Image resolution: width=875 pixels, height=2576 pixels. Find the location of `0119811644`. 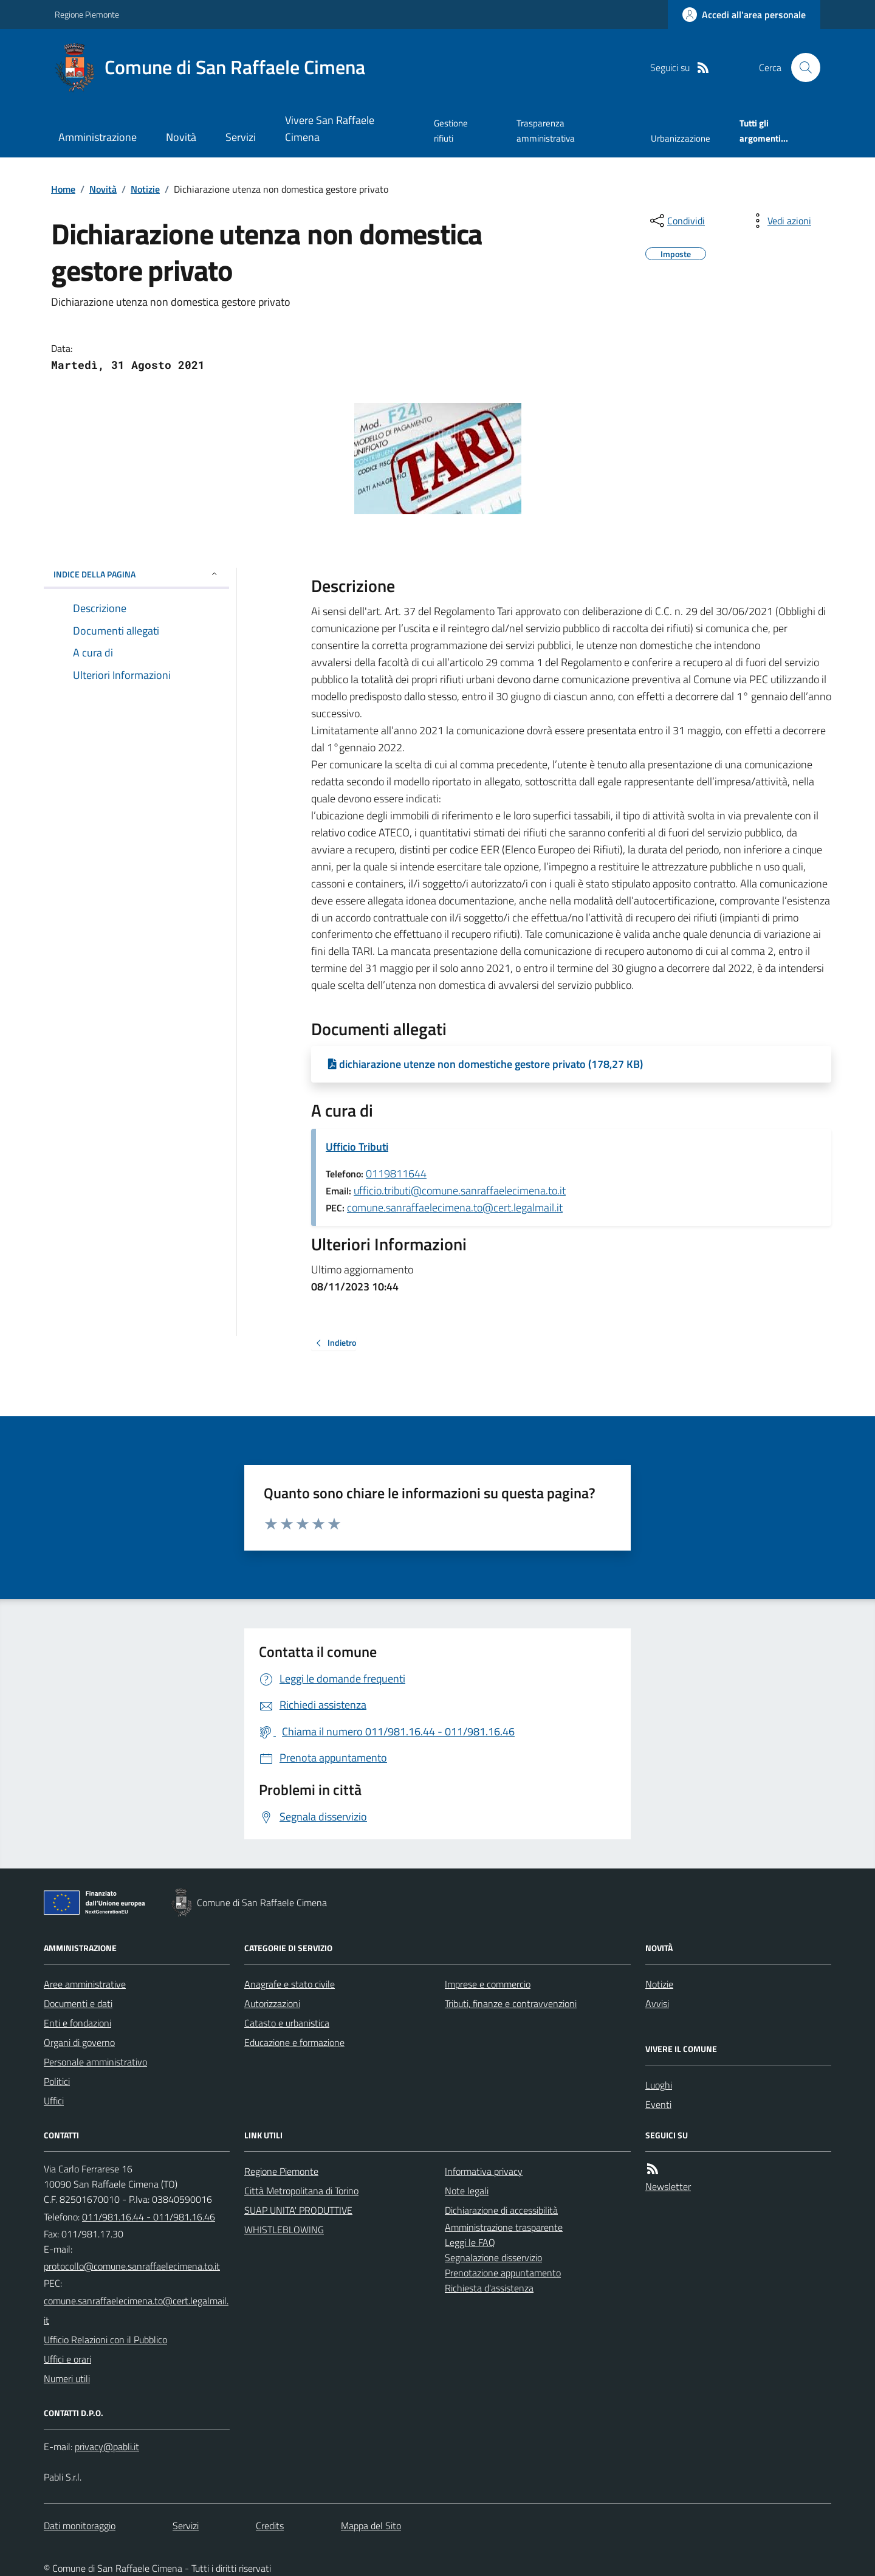

0119811644 is located at coordinates (396, 1173).